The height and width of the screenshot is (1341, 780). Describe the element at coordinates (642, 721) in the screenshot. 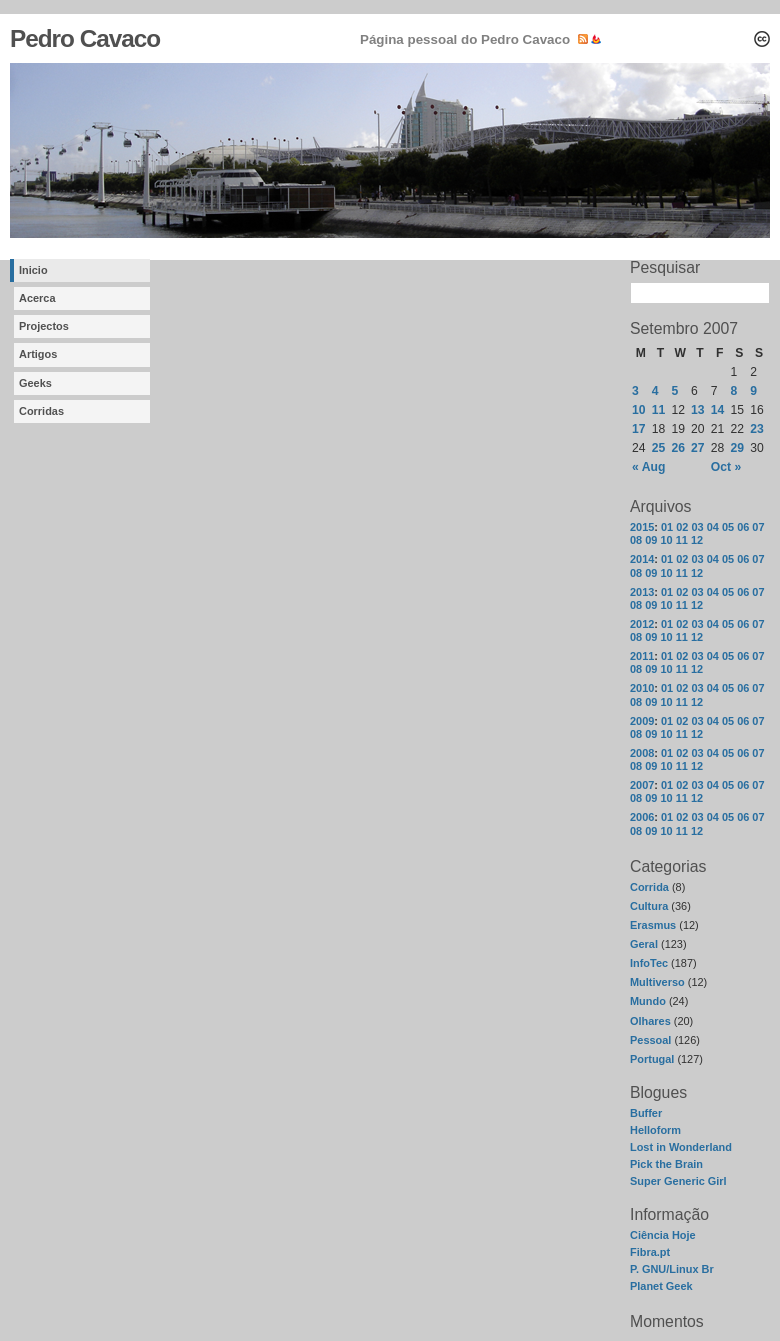

I see `2009` at that location.